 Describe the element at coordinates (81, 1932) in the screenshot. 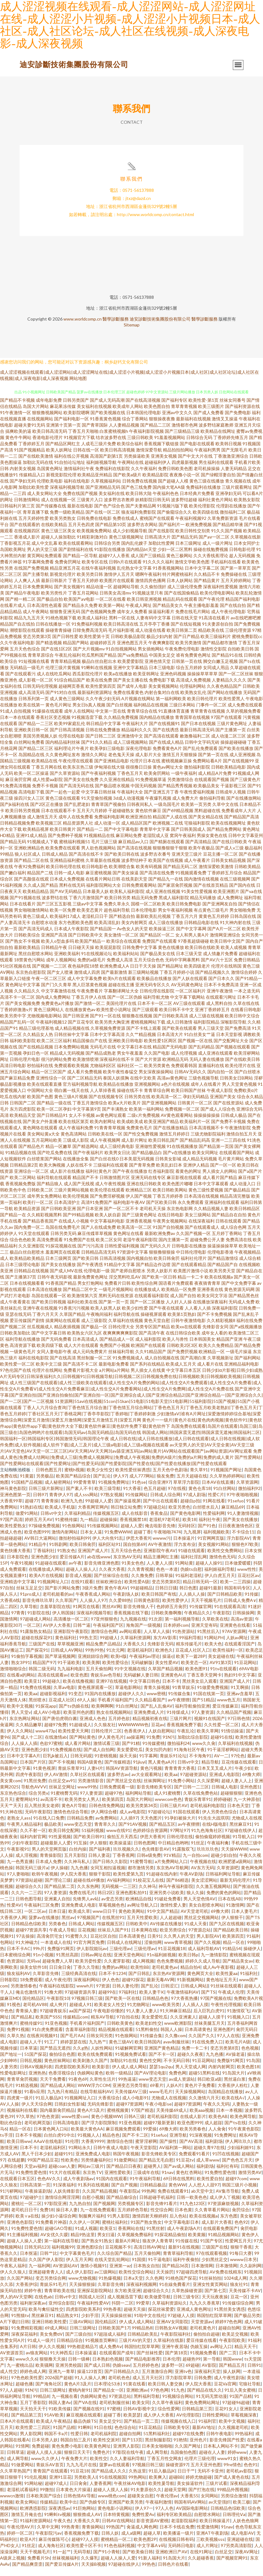

I see `日韩成人网站` at that location.